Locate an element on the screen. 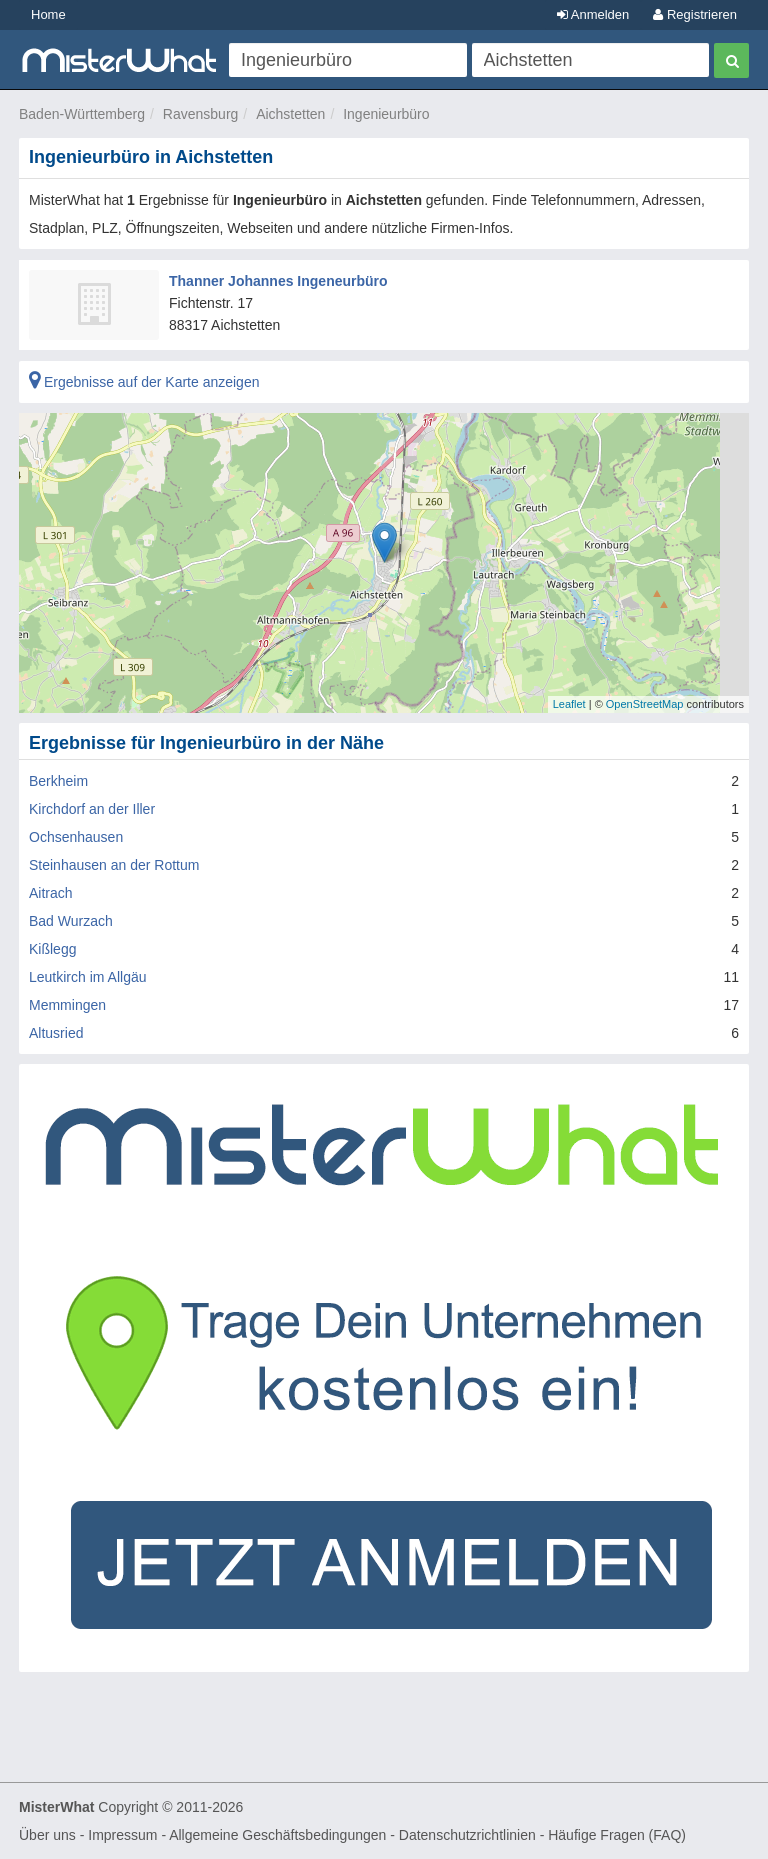  Ochsenhausen is located at coordinates (76, 837).